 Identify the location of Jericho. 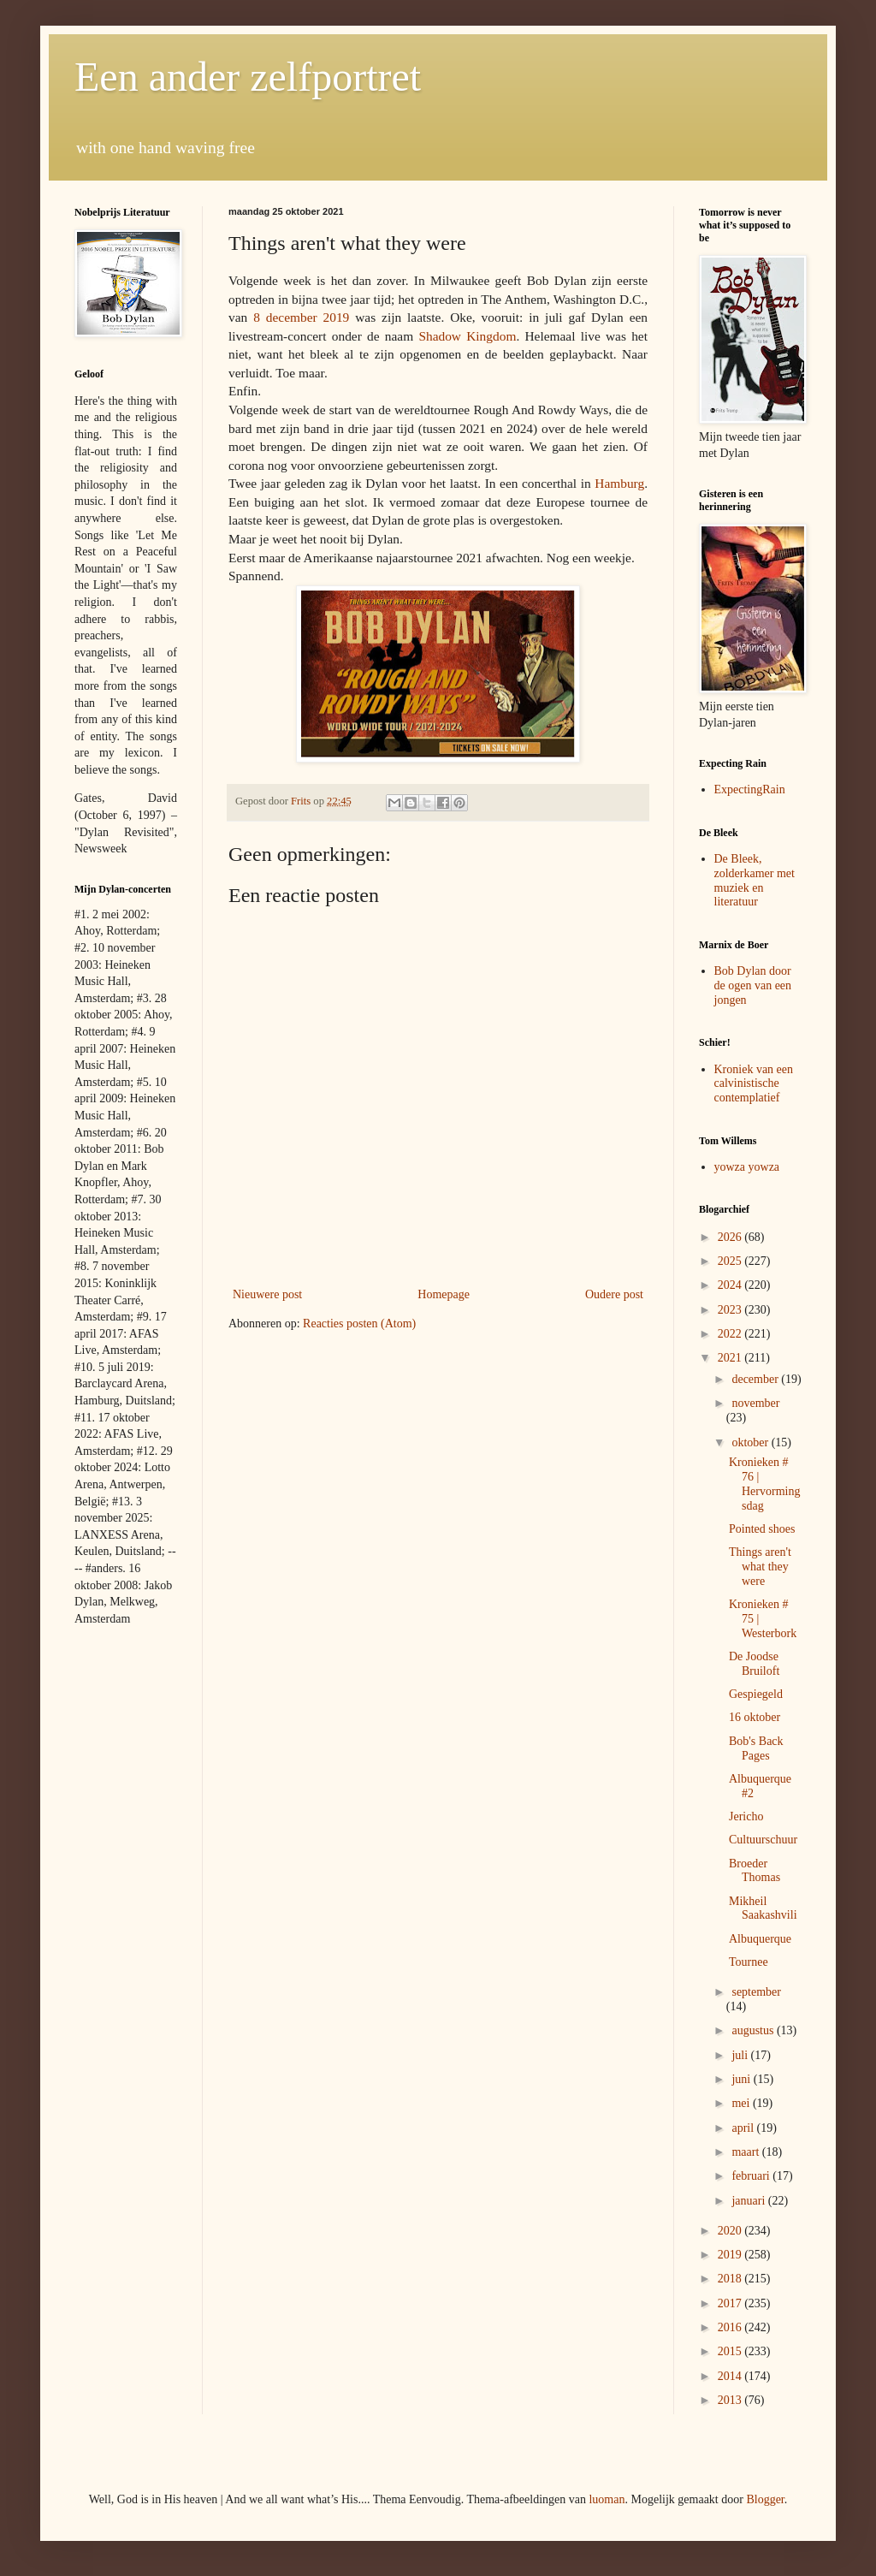
(746, 1816).